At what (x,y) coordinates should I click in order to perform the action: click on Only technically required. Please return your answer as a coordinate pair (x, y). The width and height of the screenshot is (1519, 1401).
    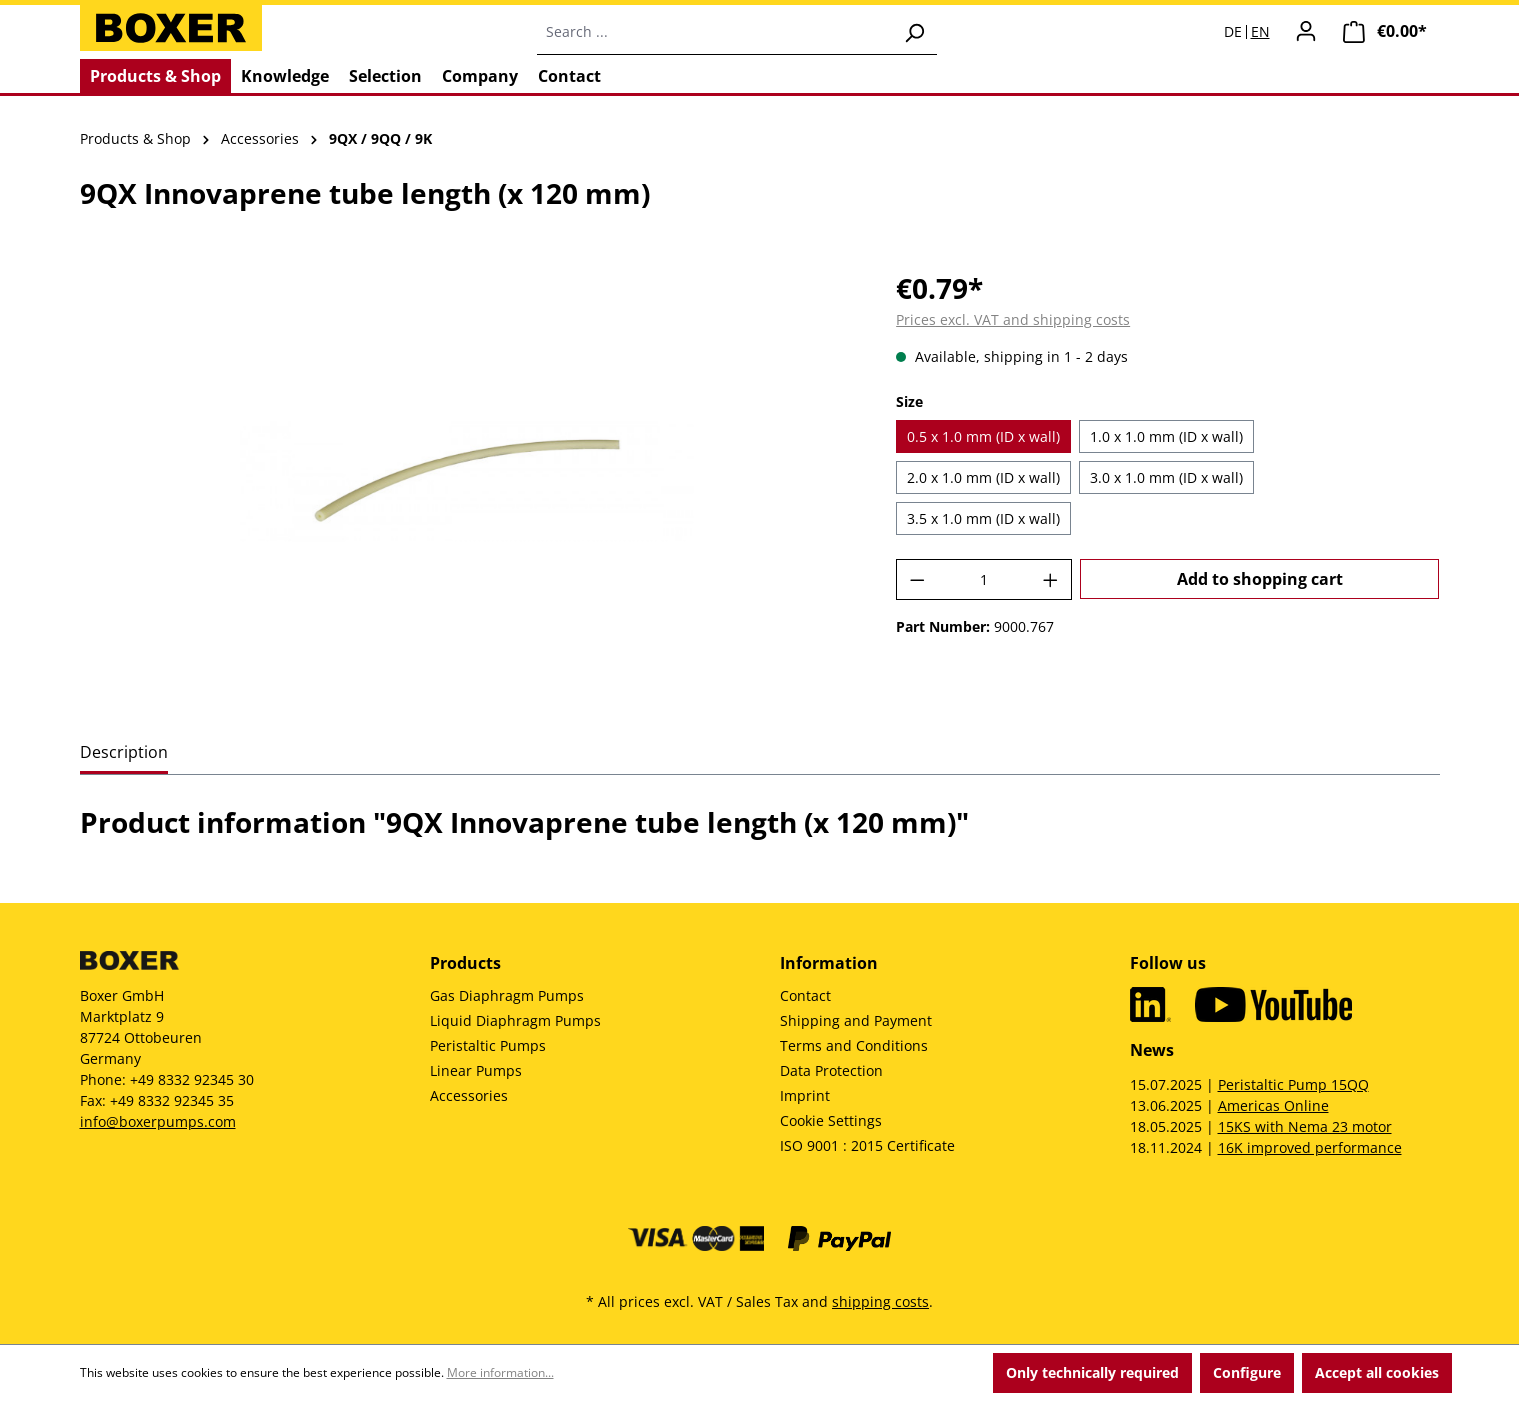
    Looking at the image, I should click on (1092, 1372).